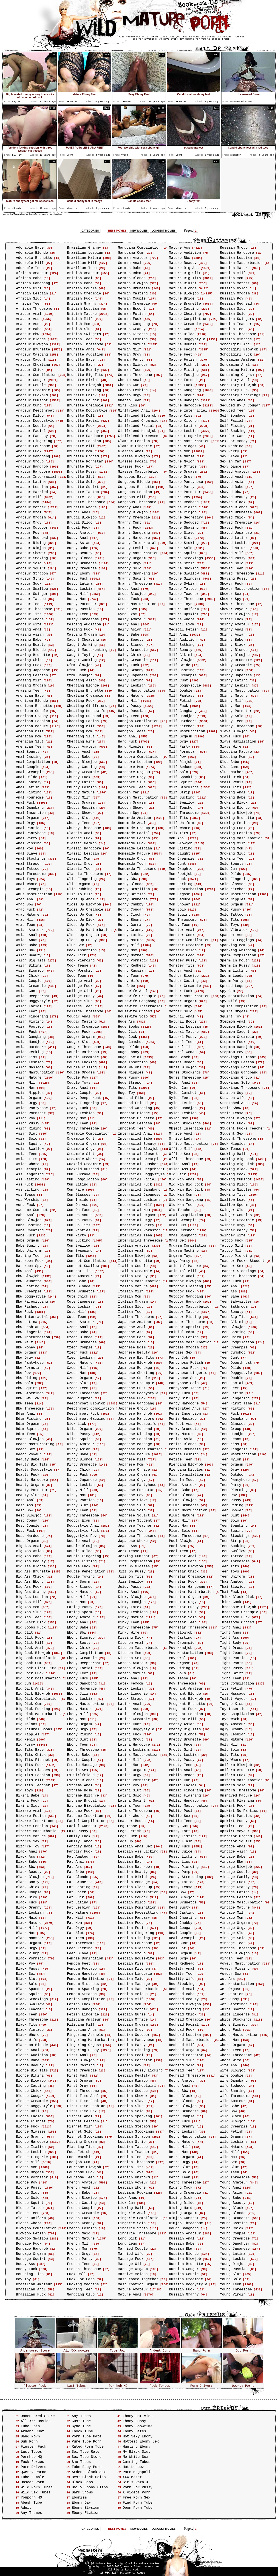  What do you see at coordinates (139, 1190) in the screenshot?
I see `Interracial Gangbang` at bounding box center [139, 1190].